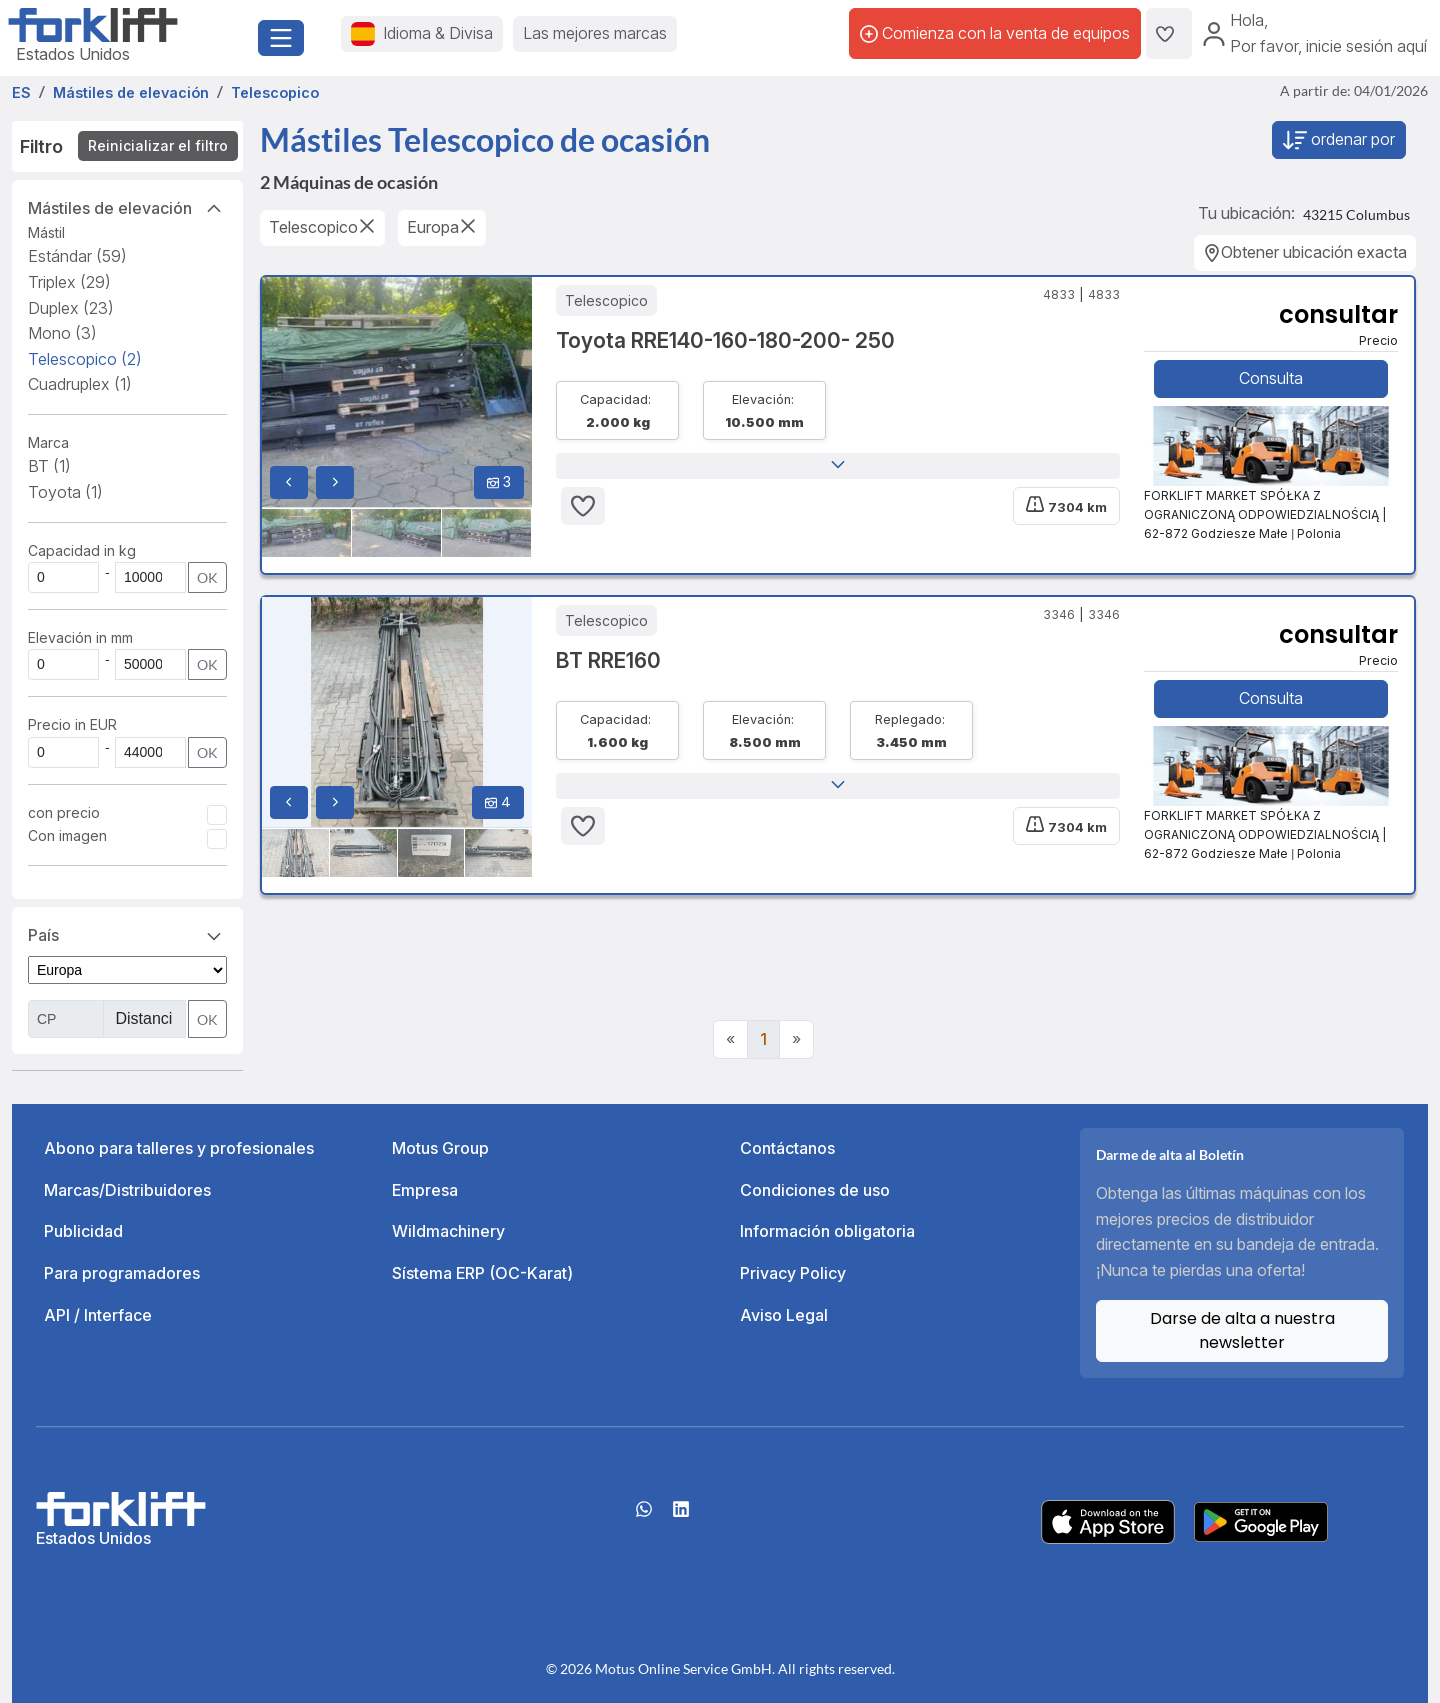 This screenshot has height=1703, width=1440. What do you see at coordinates (815, 1190) in the screenshot?
I see `Condiciones de uso` at bounding box center [815, 1190].